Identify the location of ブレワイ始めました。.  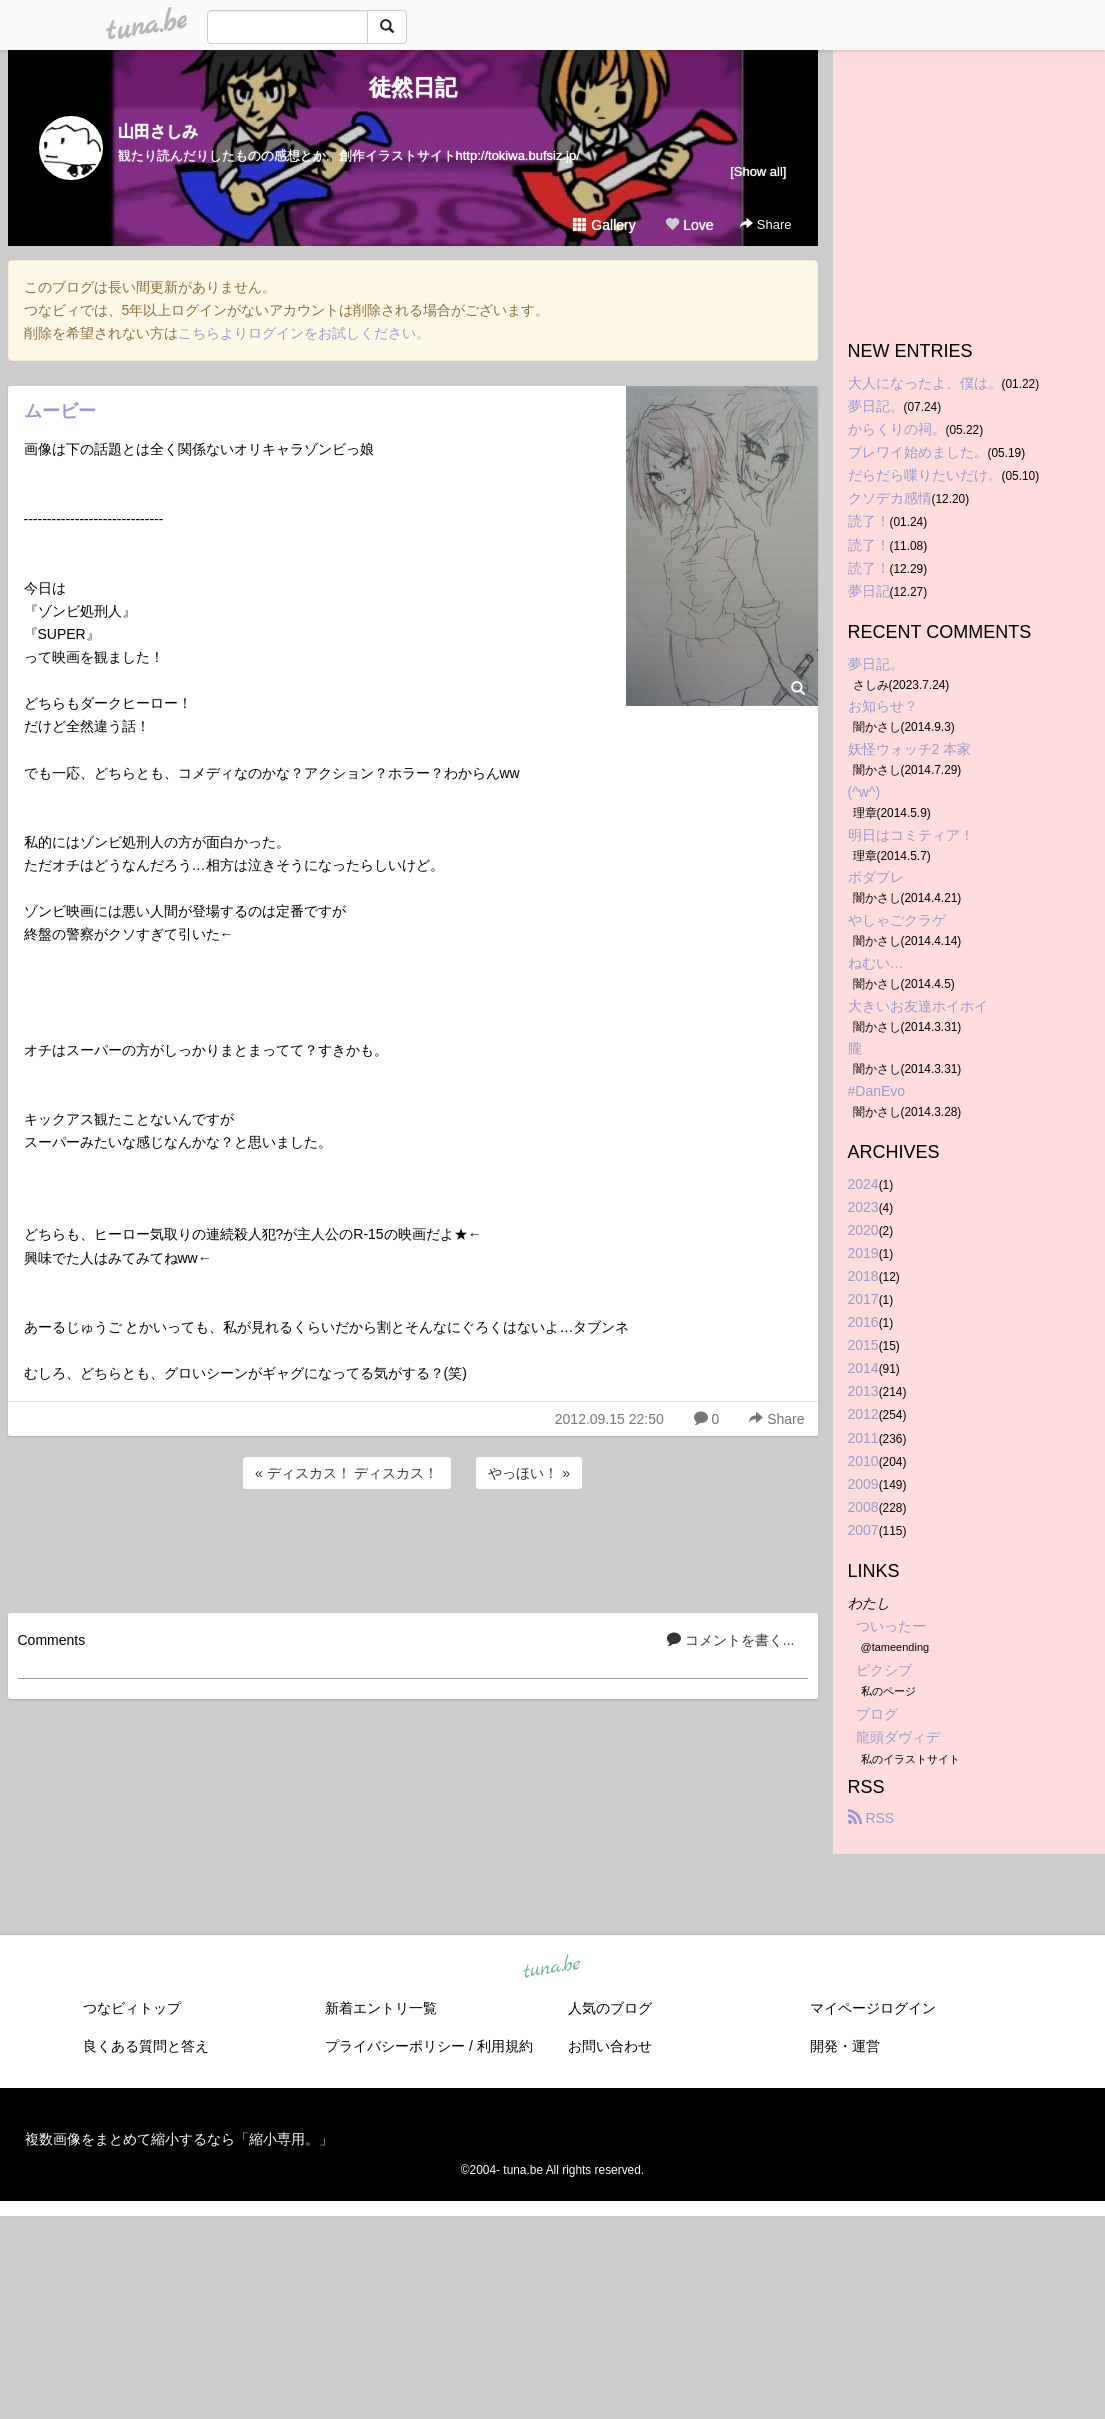
(918, 452).